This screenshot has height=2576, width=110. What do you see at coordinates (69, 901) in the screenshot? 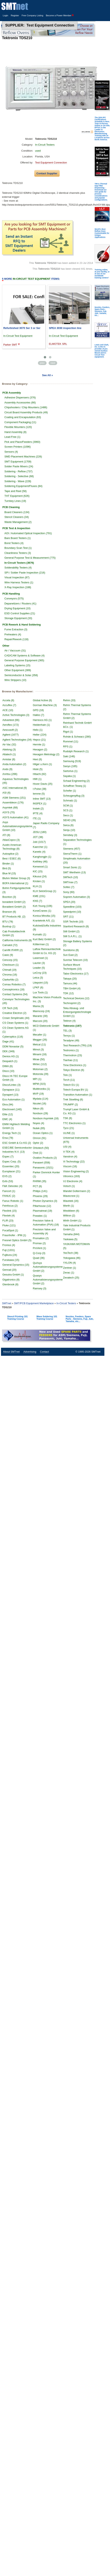
I see `SPEA (20)` at bounding box center [69, 901].